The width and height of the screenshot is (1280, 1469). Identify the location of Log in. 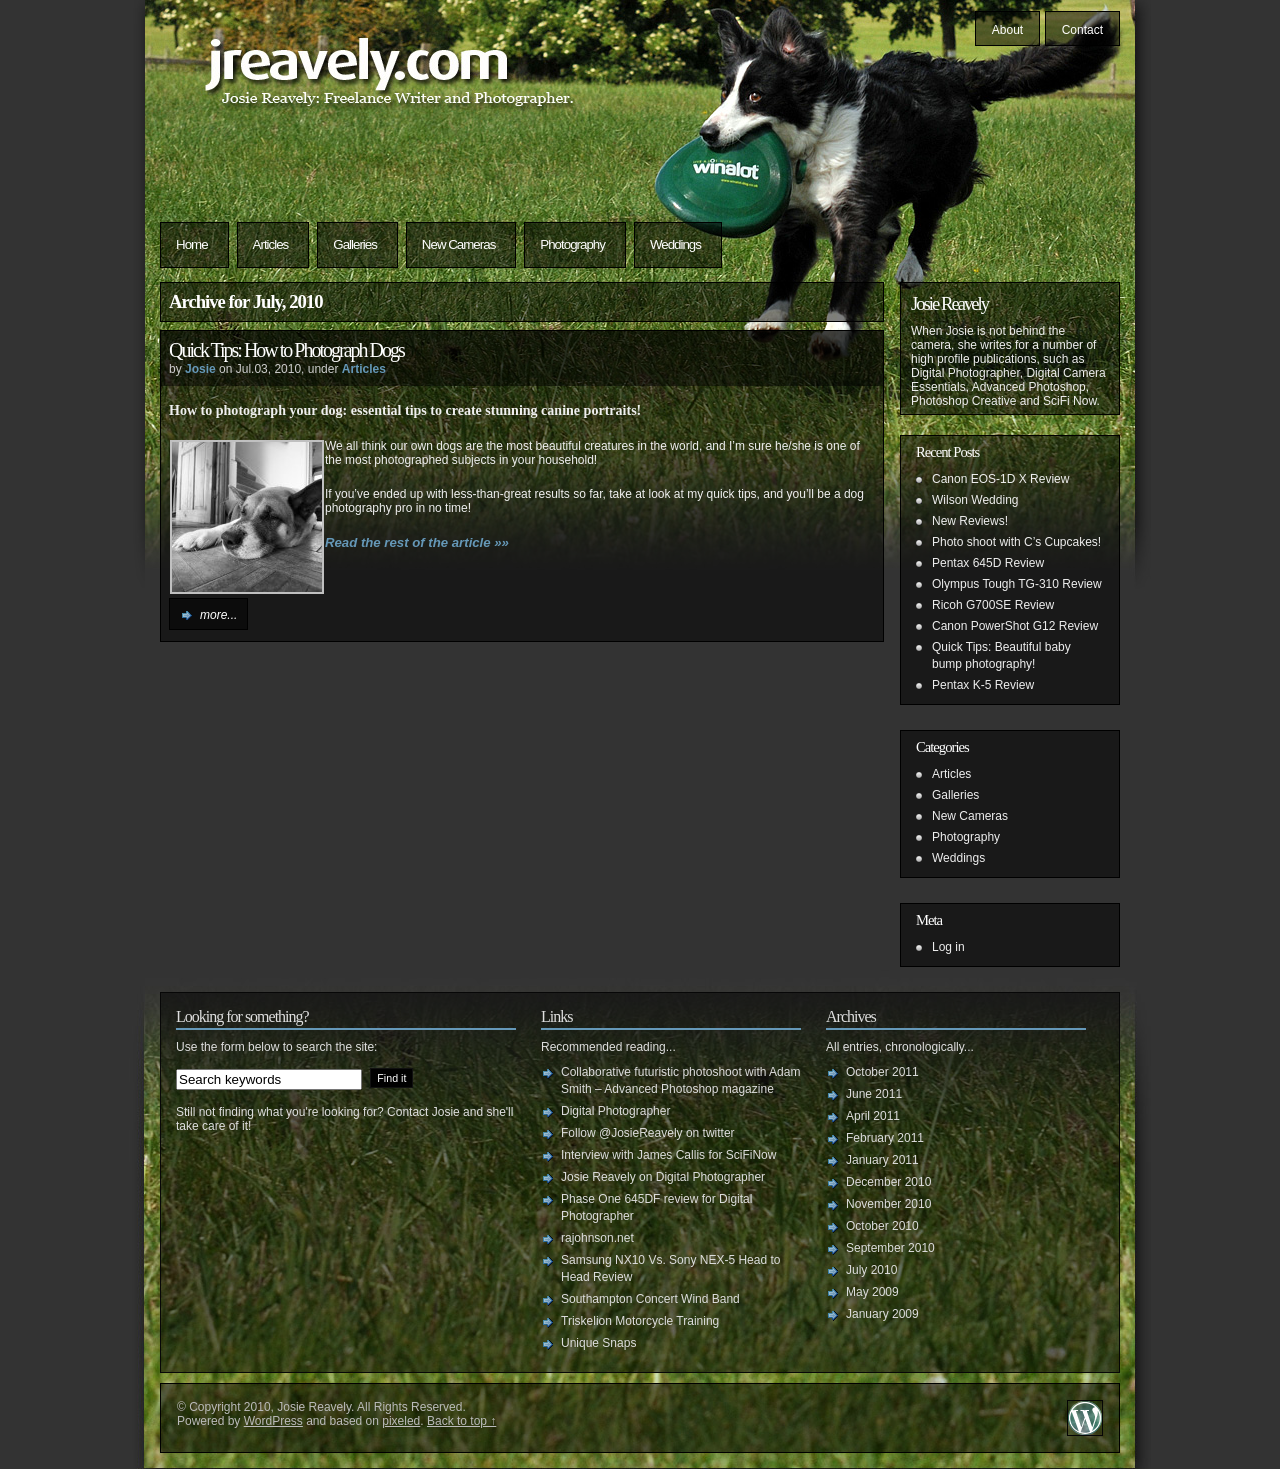
(948, 947).